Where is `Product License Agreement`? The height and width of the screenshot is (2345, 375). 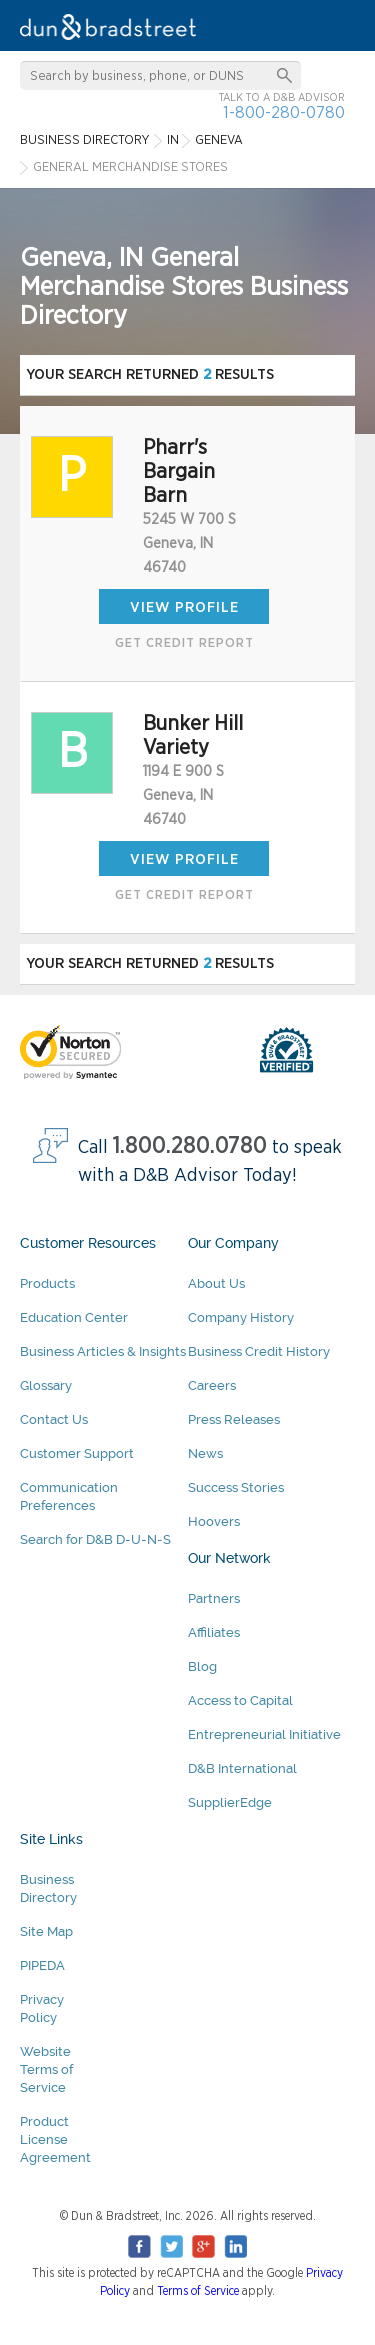 Product License Agreement is located at coordinates (55, 2139).